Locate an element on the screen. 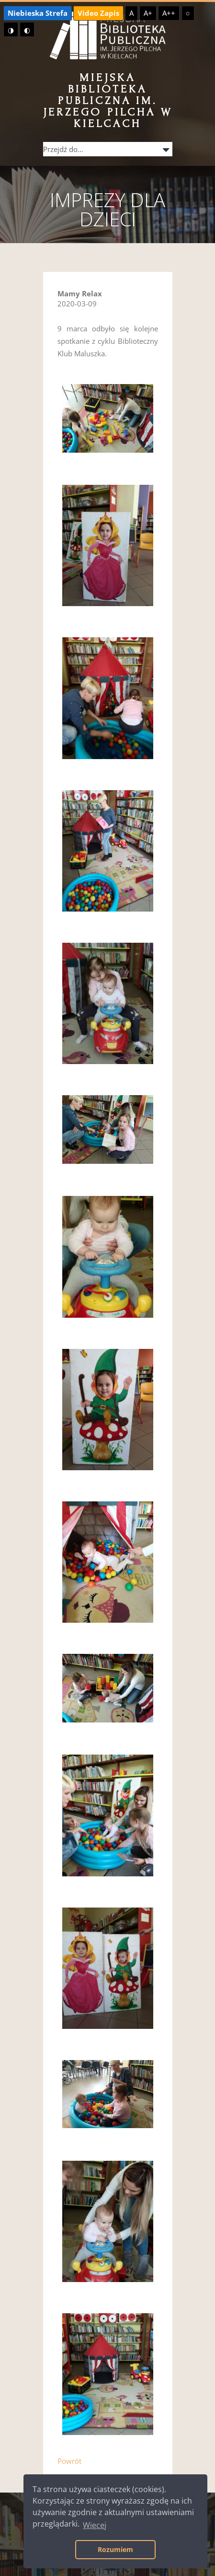 This screenshot has height=2576, width=215. A+ [Większa czcionka] is located at coordinates (148, 13).